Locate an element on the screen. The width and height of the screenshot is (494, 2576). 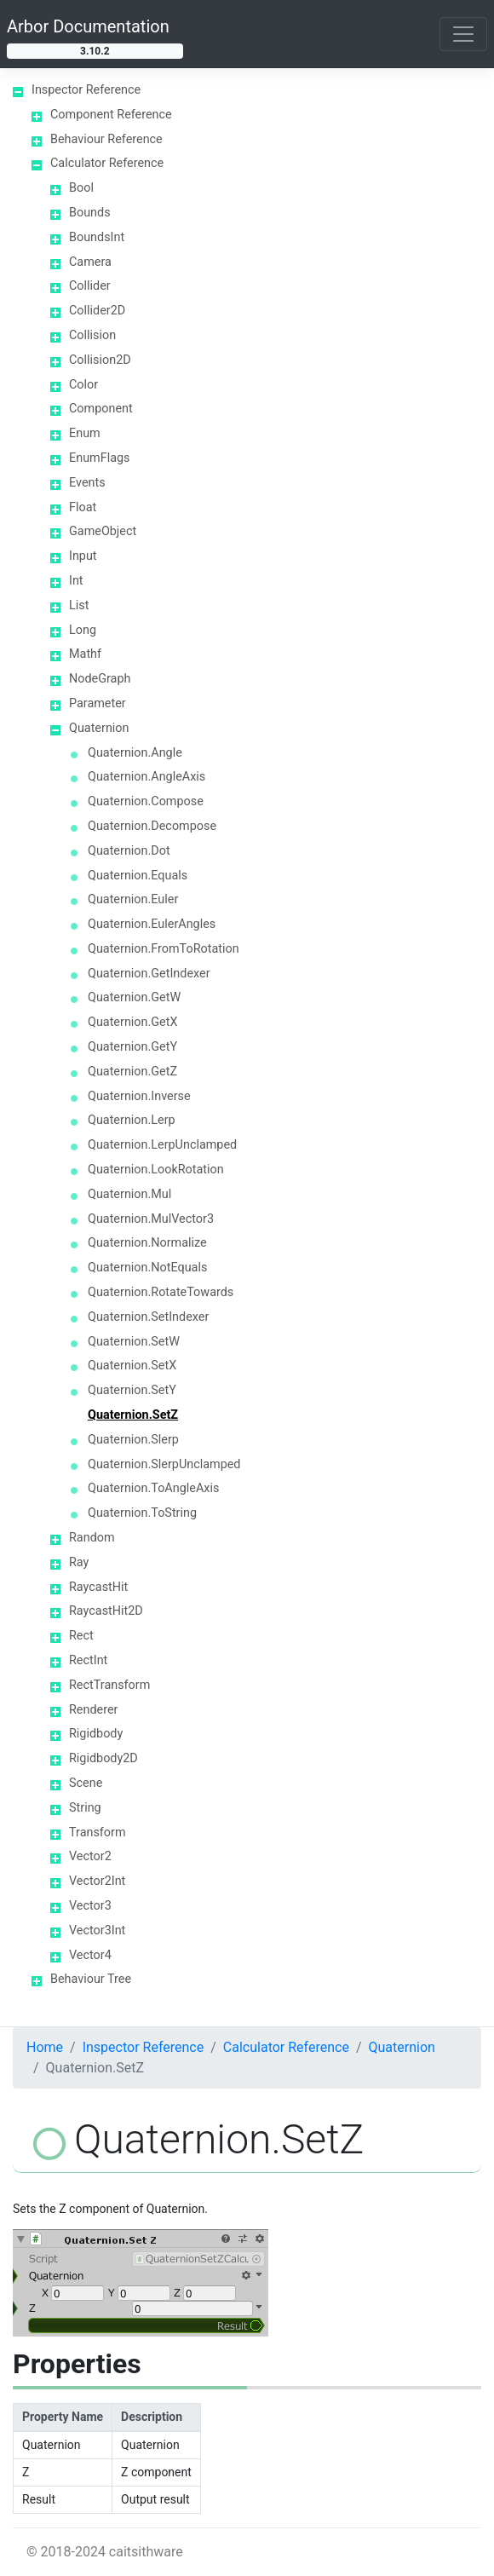
Component is located at coordinates (101, 408).